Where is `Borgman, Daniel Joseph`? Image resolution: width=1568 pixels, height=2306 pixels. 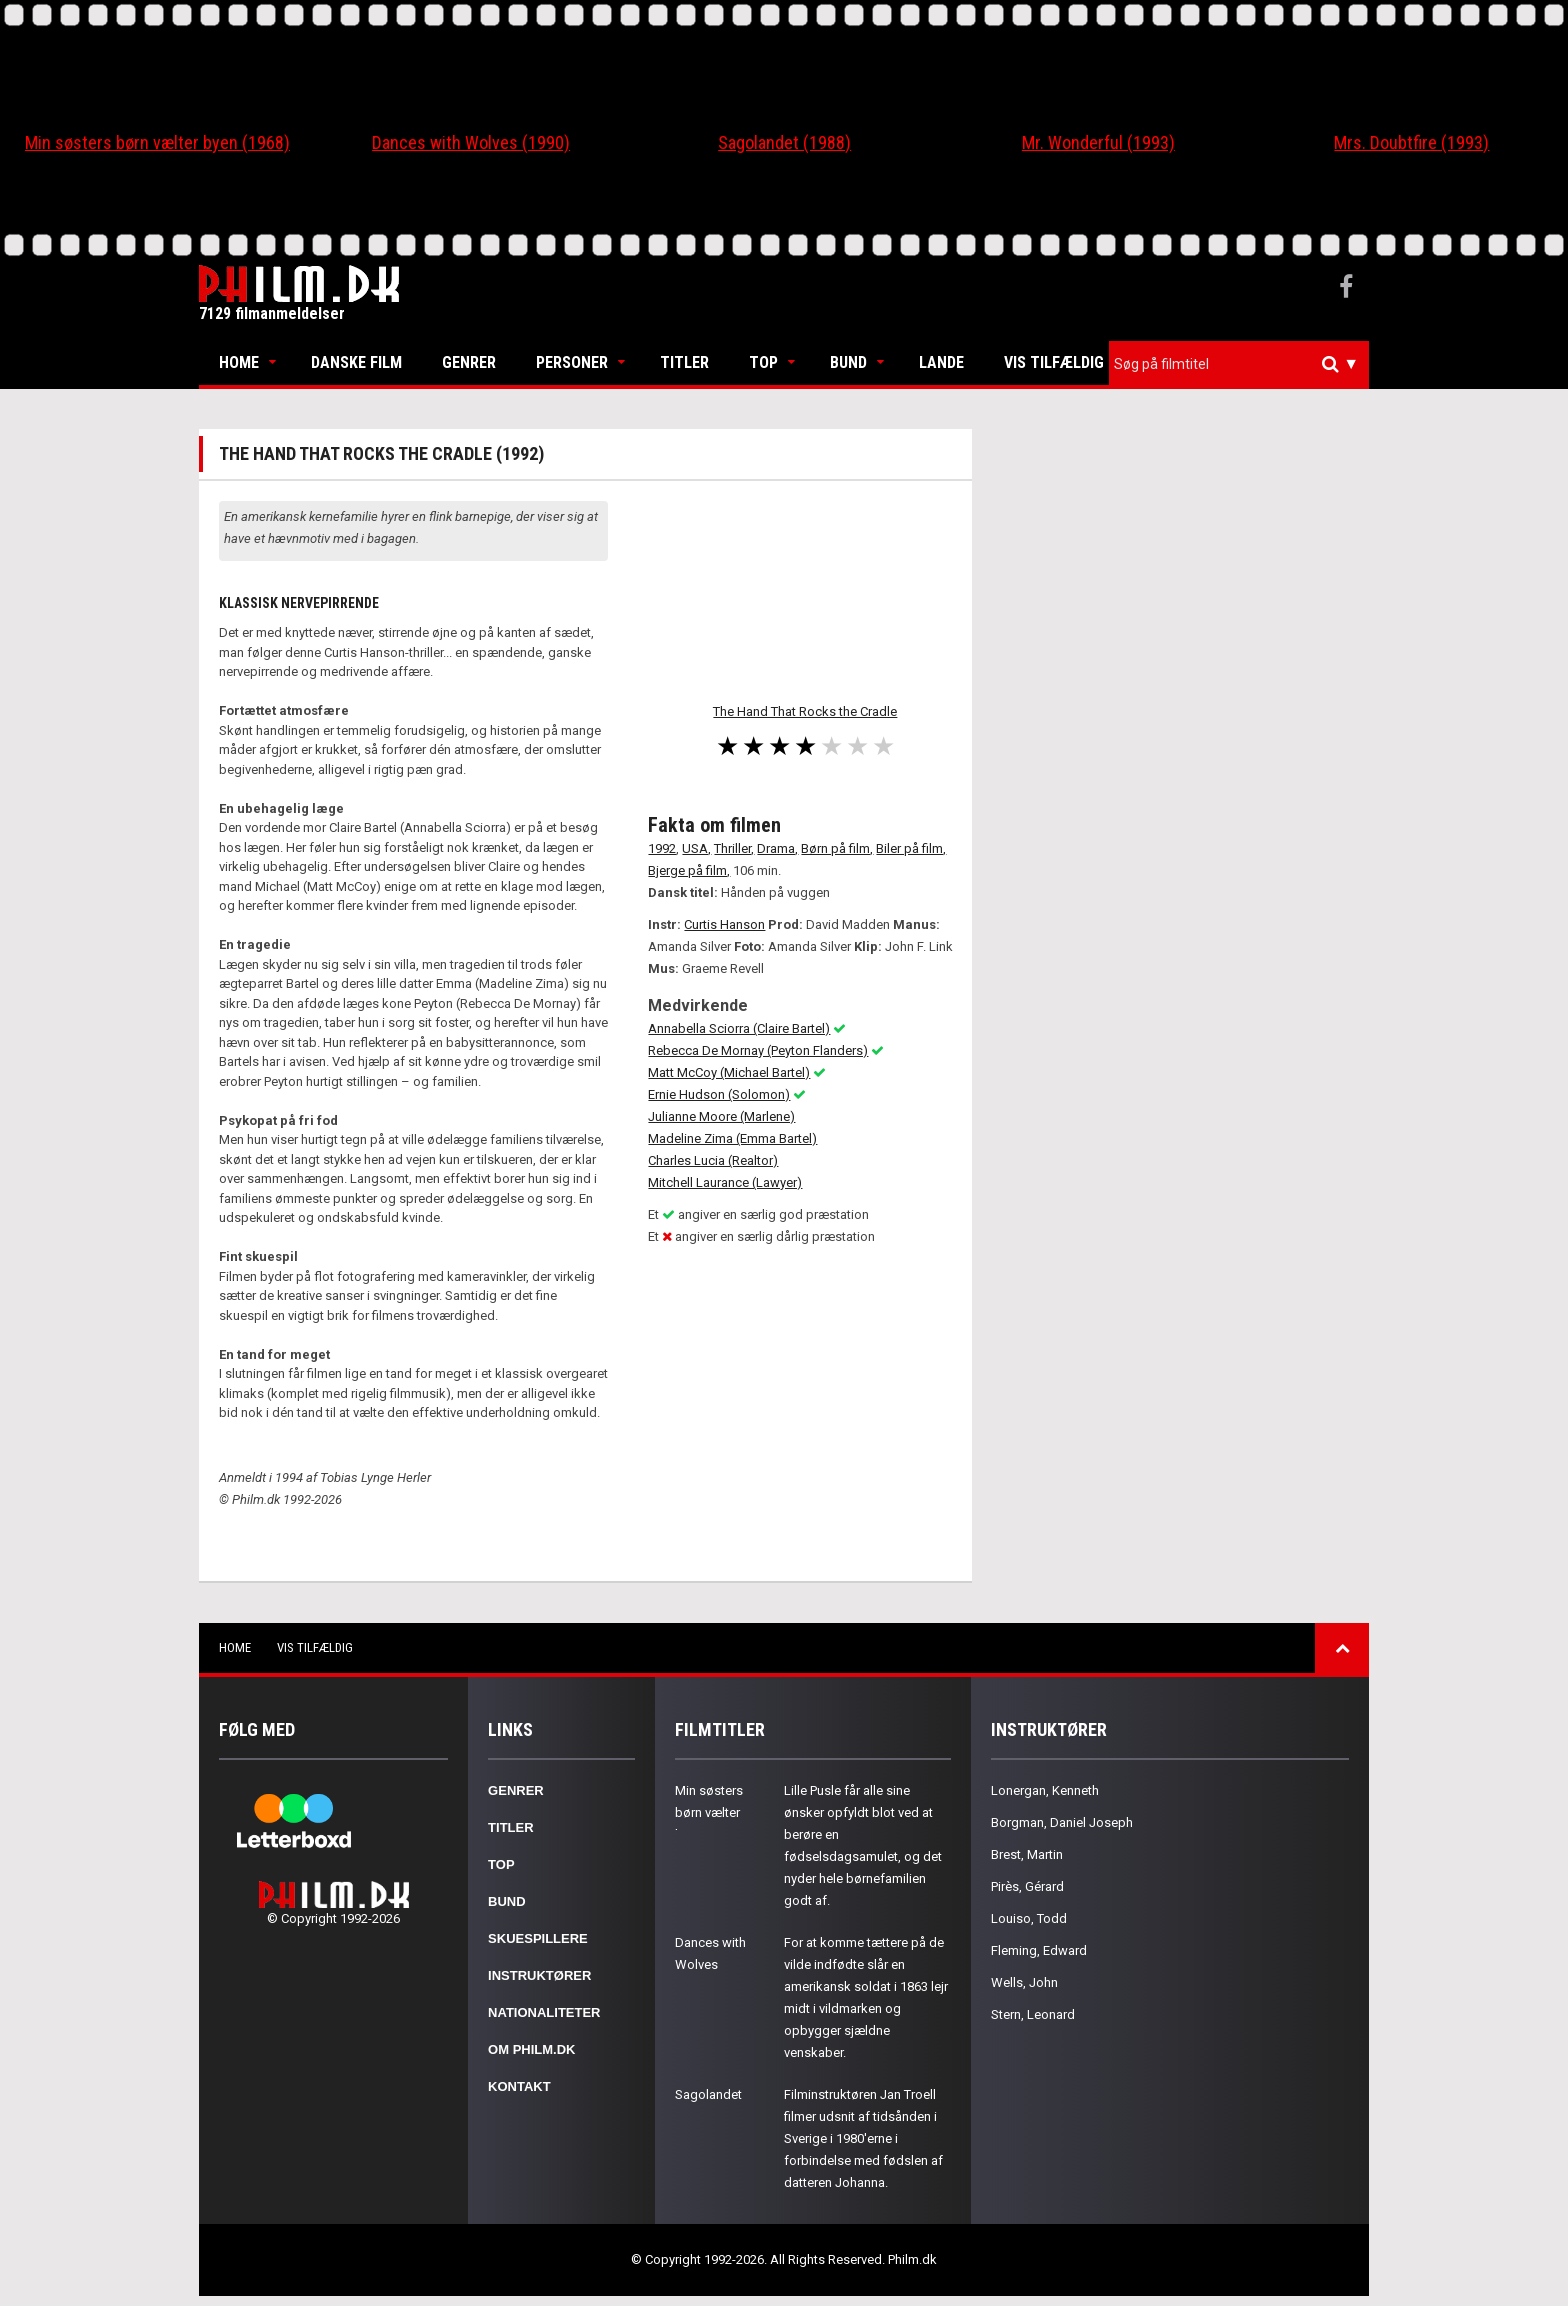
Borgman, Daniel Joseph is located at coordinates (1062, 1822).